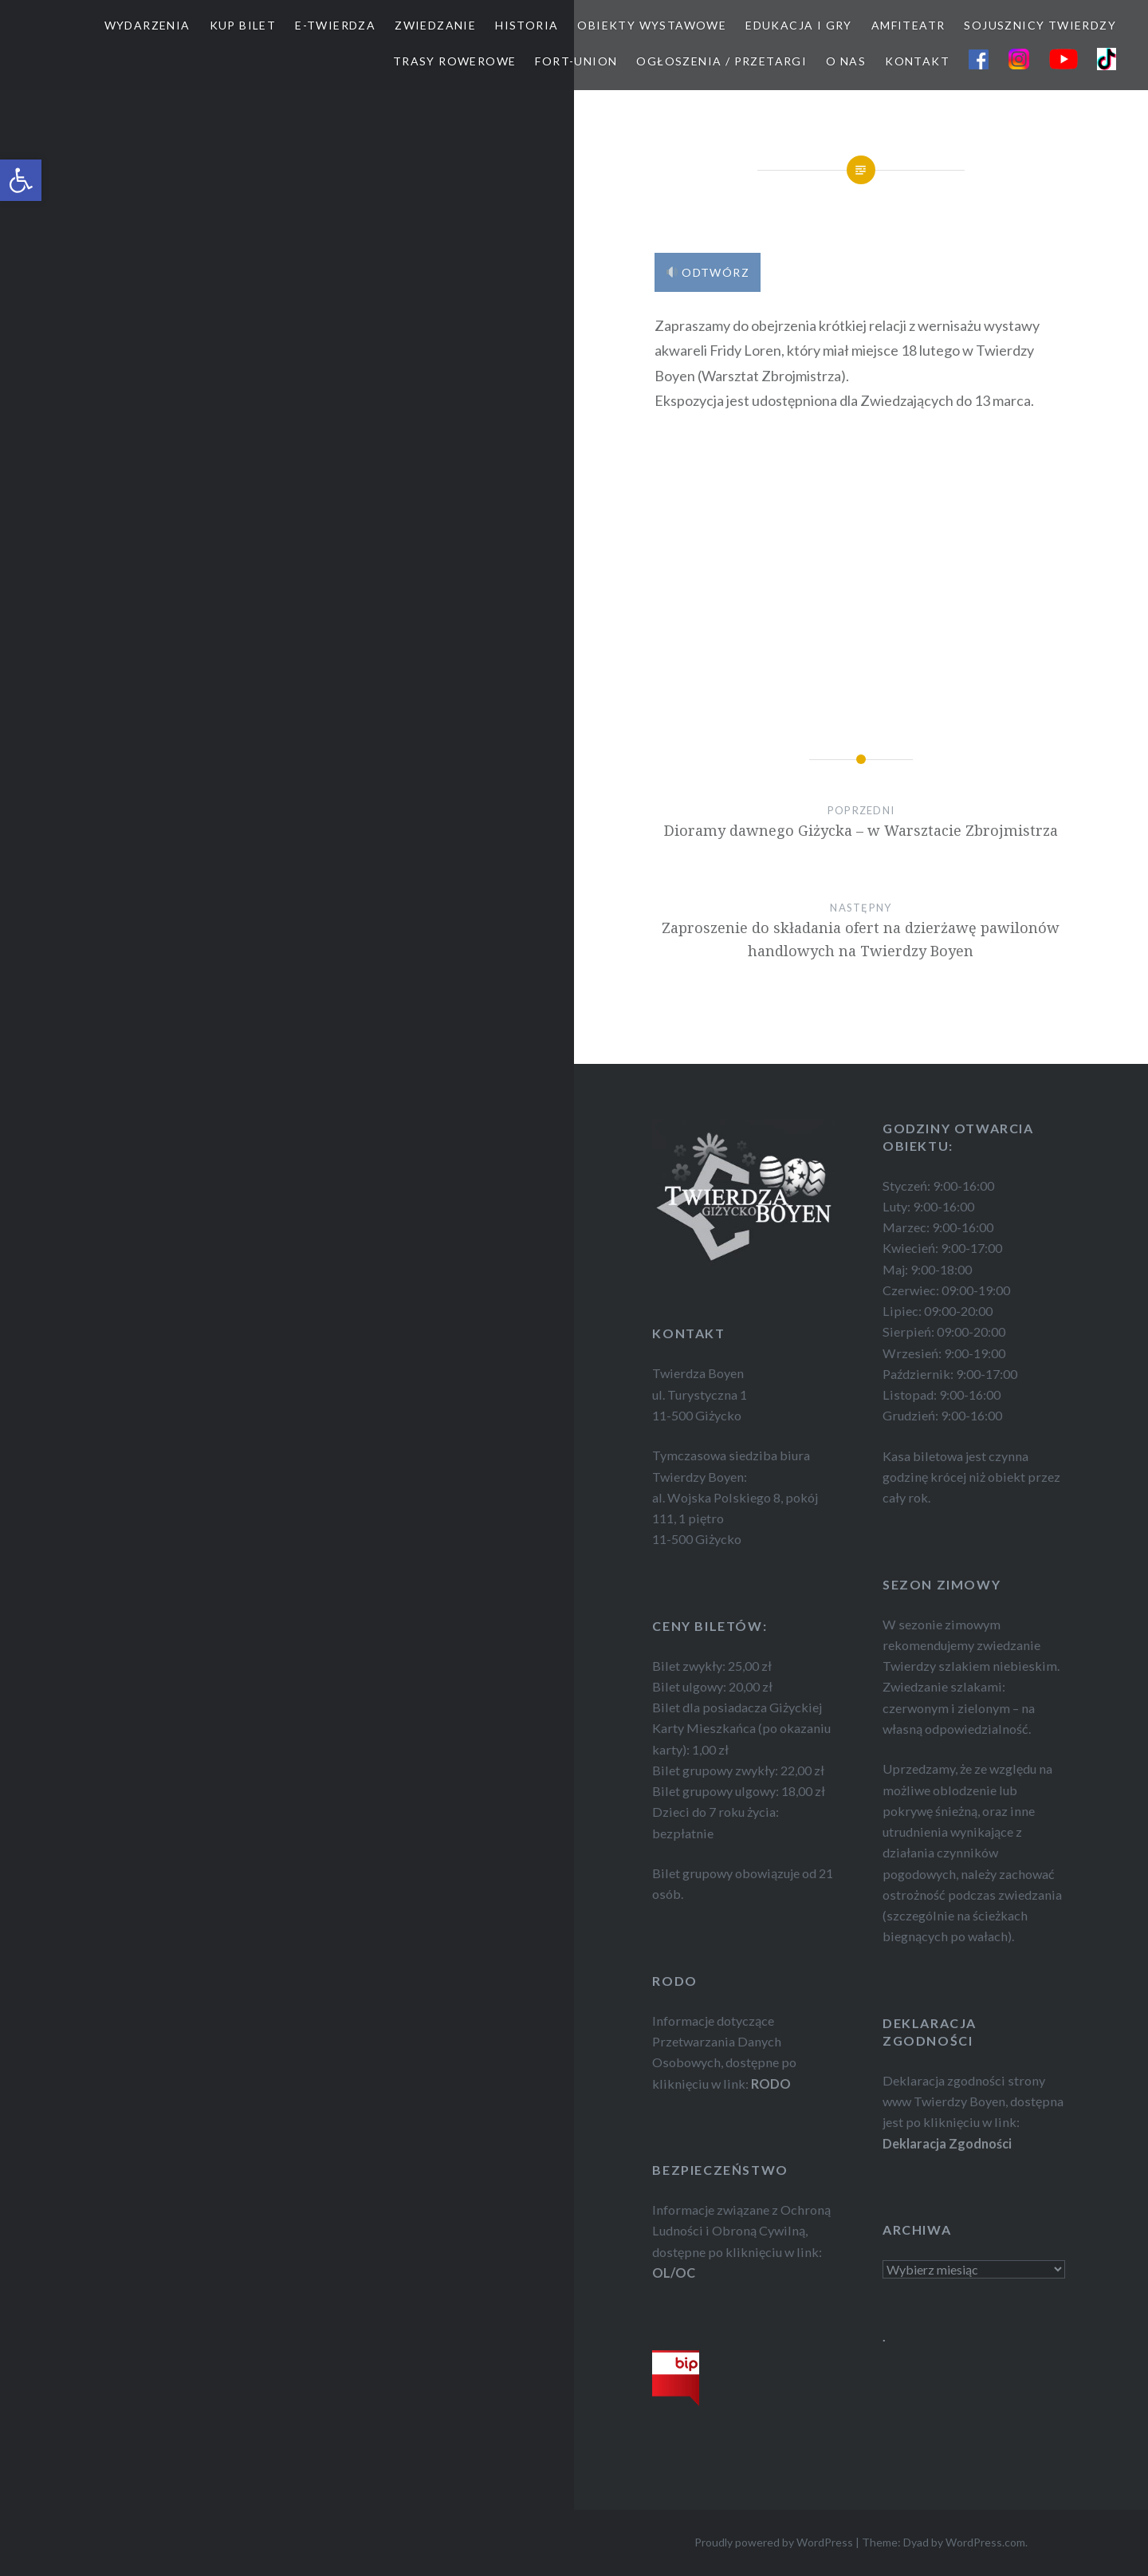  I want to click on [button], so click(20, 180).